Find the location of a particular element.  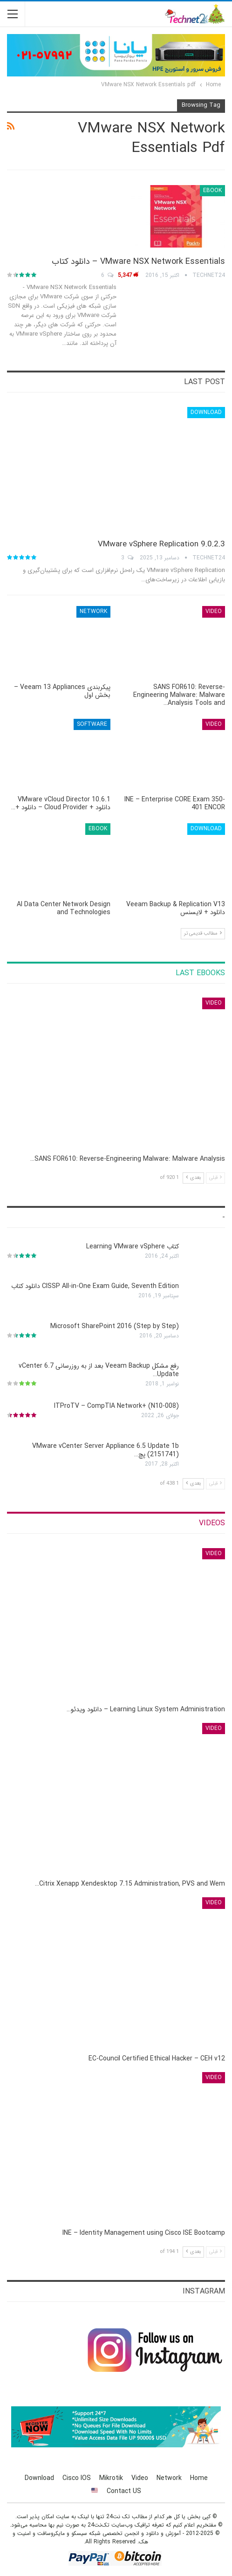

قبلی is located at coordinates (215, 1178).